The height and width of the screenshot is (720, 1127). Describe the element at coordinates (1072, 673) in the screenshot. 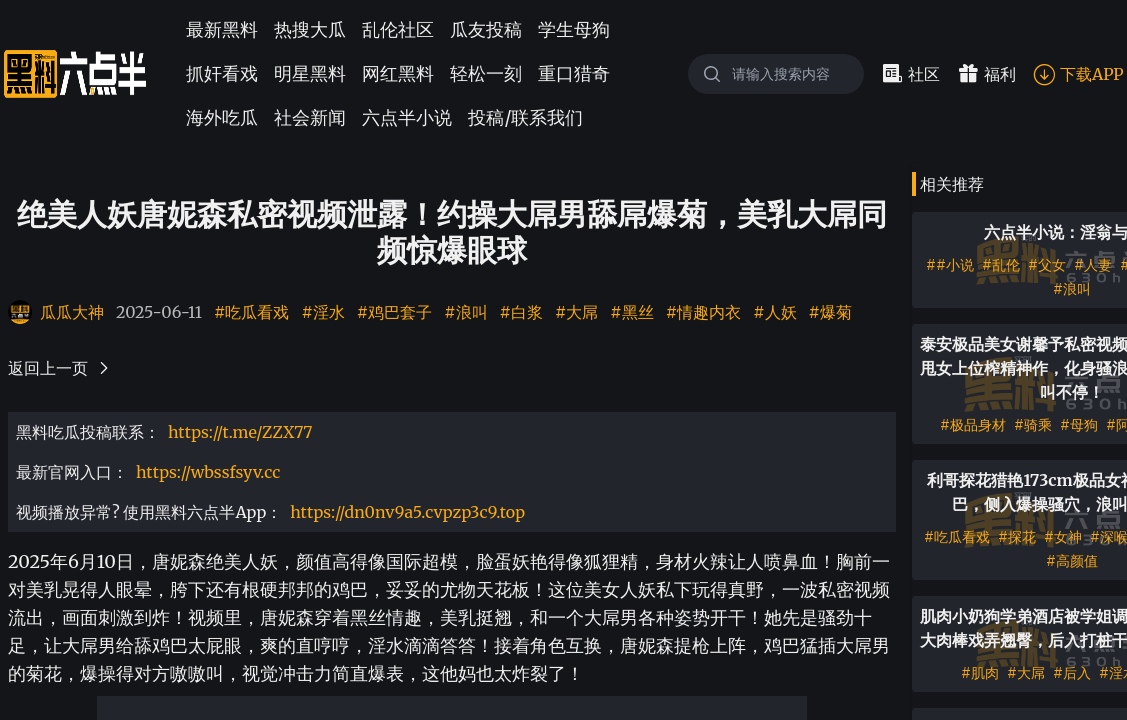

I see `#后入` at that location.